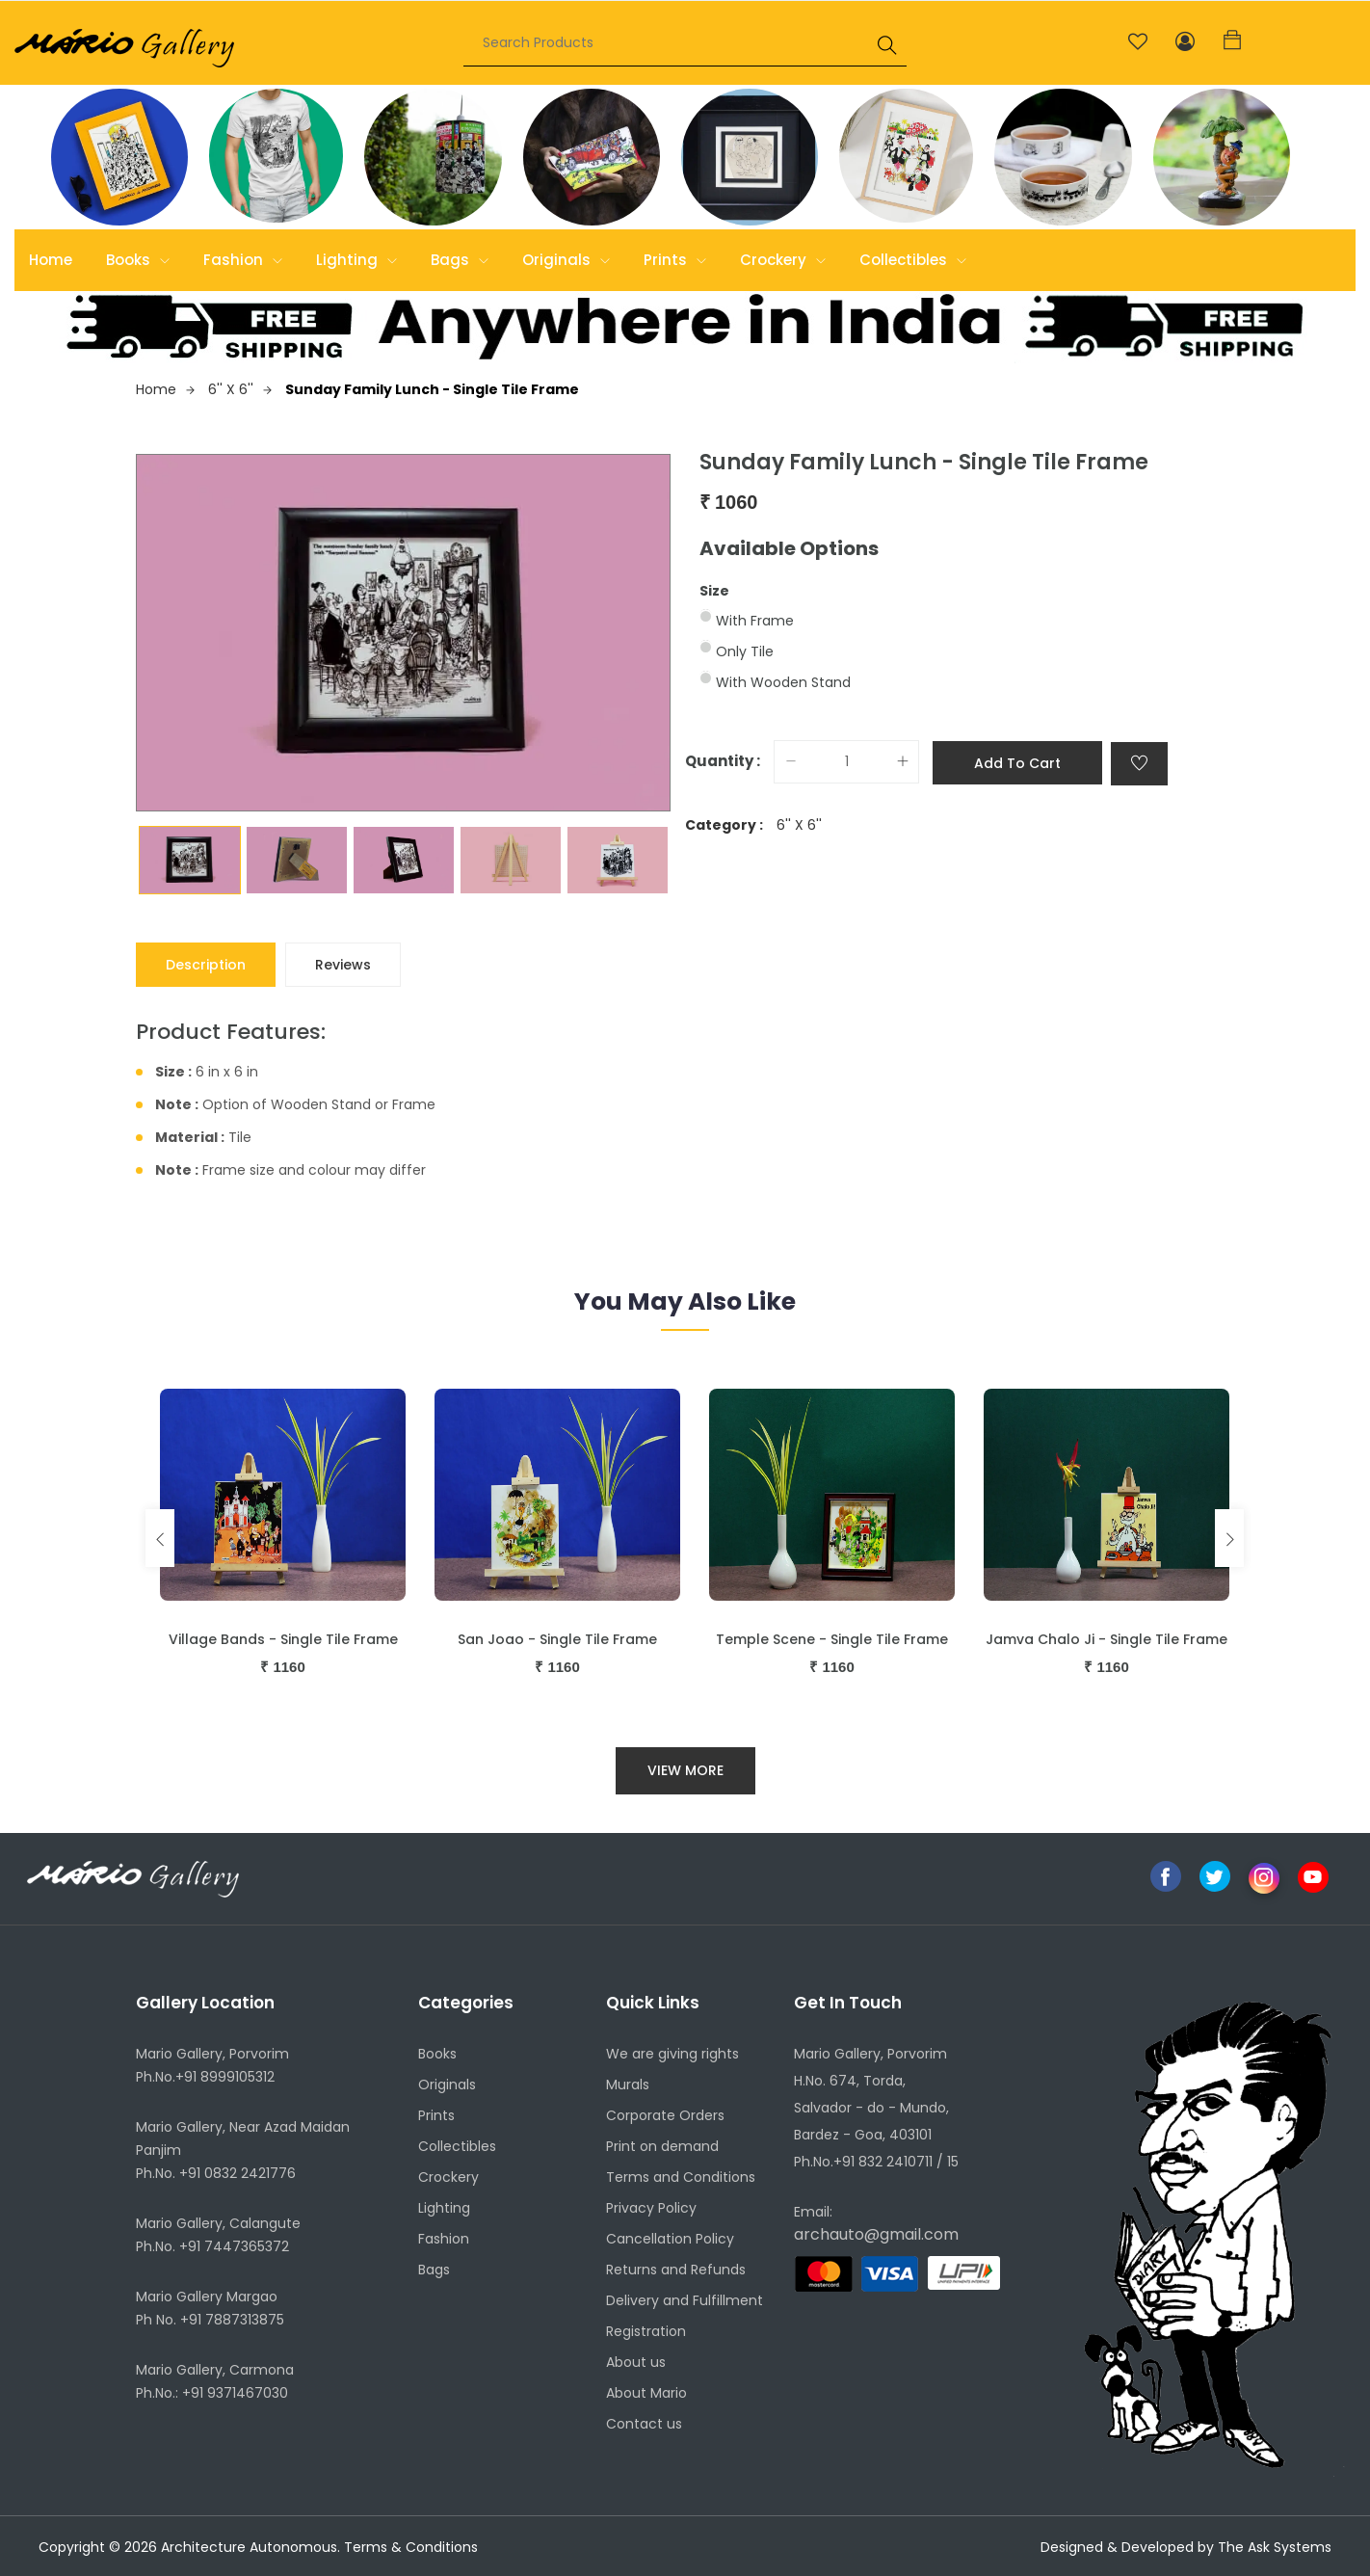 The width and height of the screenshot is (1370, 2576). What do you see at coordinates (627, 2084) in the screenshot?
I see `Murals` at bounding box center [627, 2084].